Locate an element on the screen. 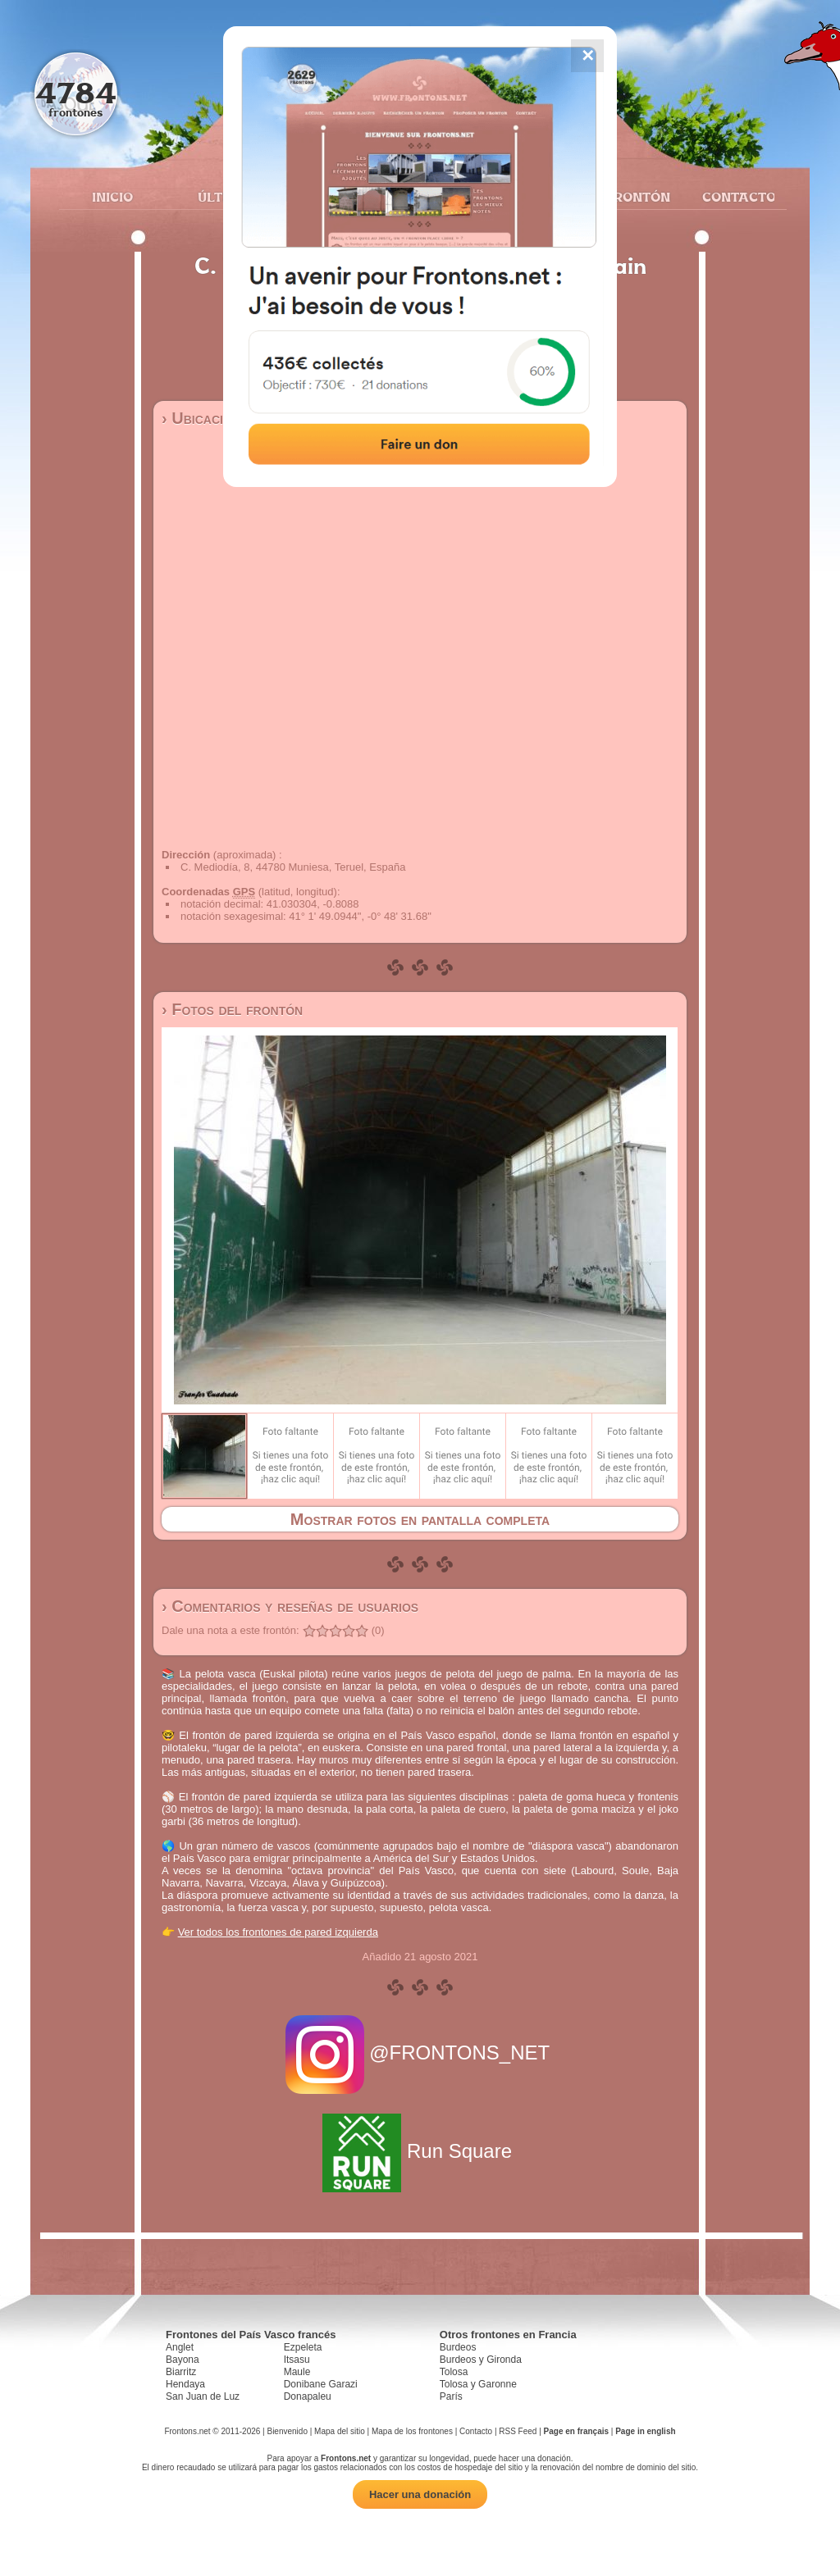 This screenshot has width=840, height=2576. Bienvenido is located at coordinates (287, 2431).